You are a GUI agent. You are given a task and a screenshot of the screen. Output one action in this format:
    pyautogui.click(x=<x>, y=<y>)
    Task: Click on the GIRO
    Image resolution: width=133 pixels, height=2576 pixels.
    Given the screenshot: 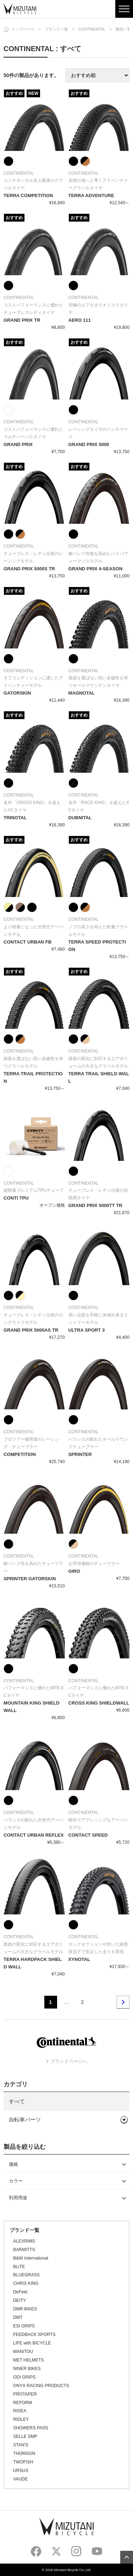 What is the action you would take?
    pyautogui.click(x=74, y=1571)
    